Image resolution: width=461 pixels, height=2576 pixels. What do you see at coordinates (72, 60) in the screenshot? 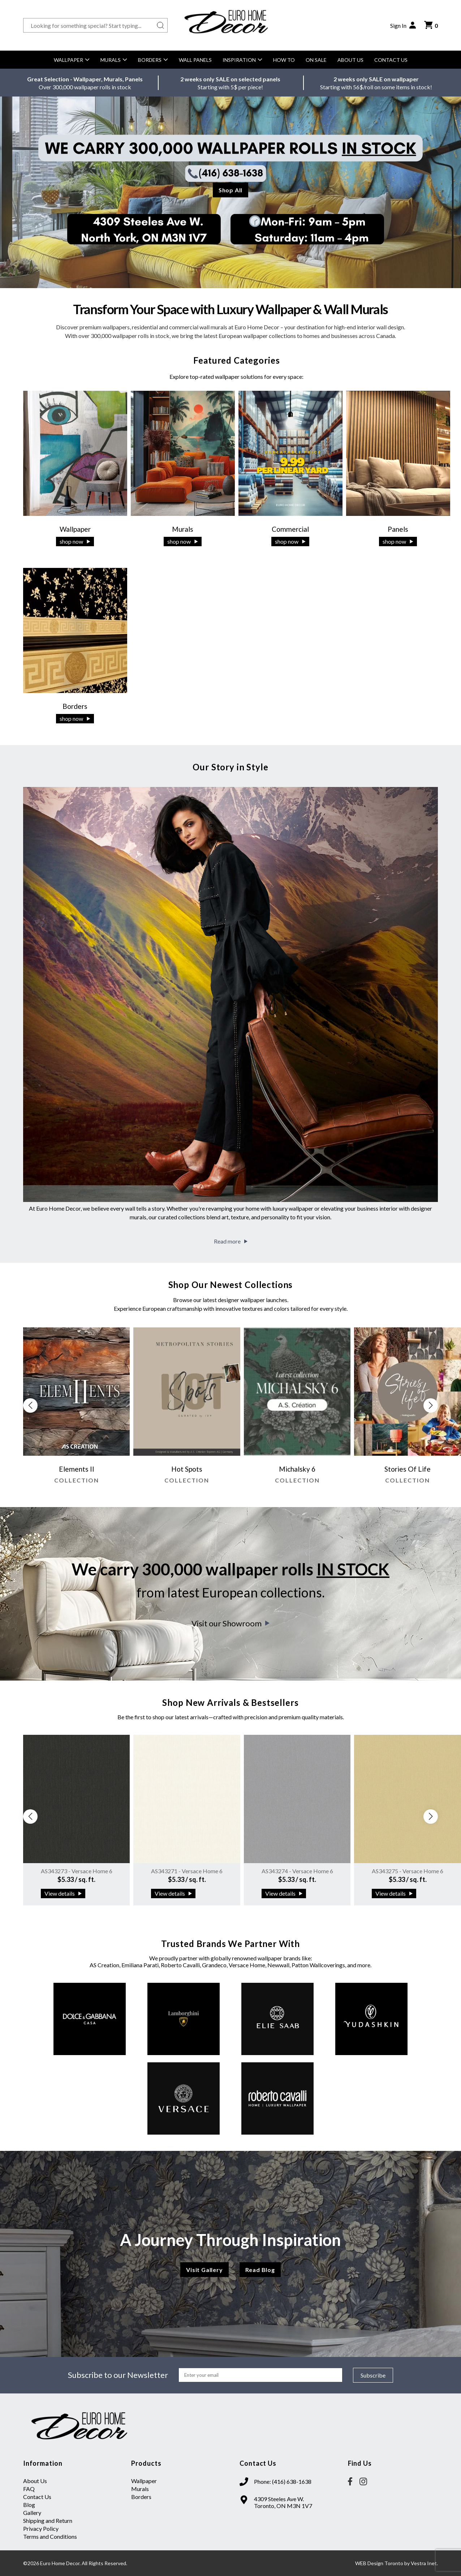
I see `Wallpaper` at bounding box center [72, 60].